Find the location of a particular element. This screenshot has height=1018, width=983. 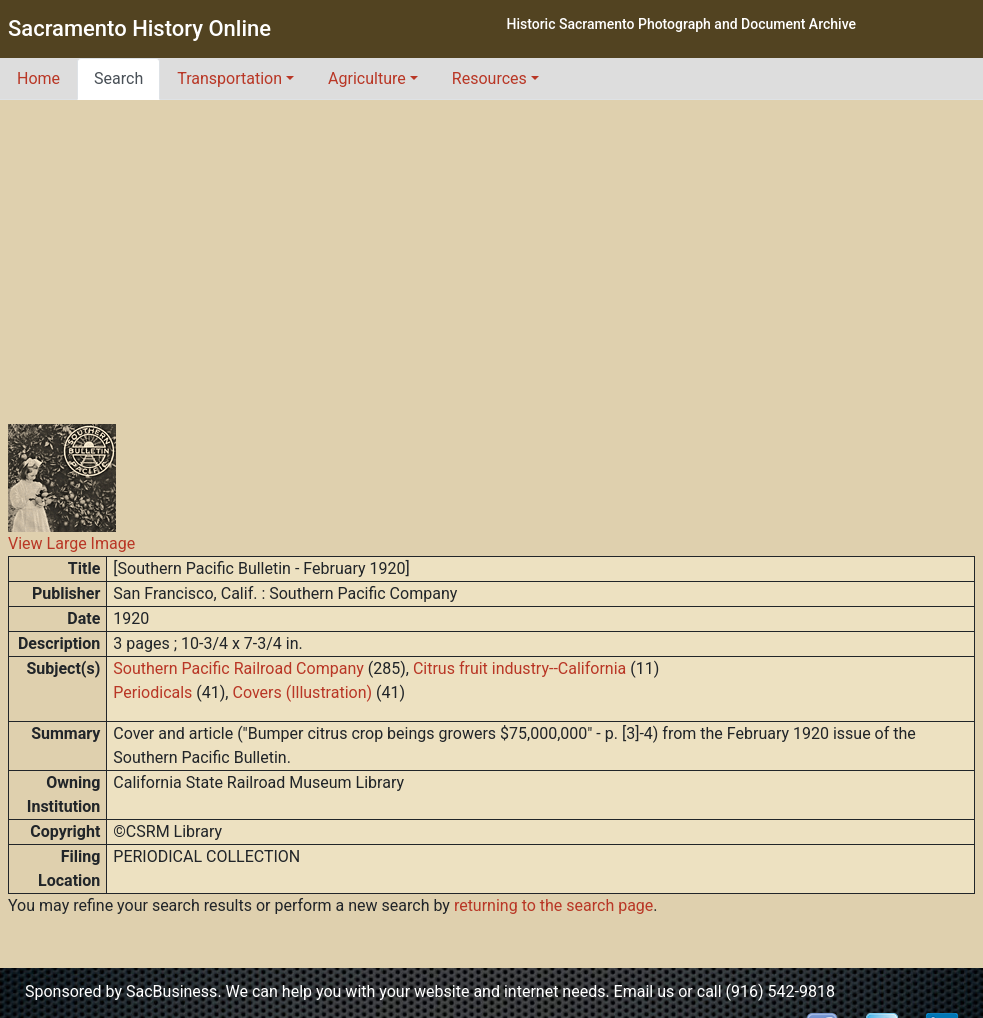

returning to the search page is located at coordinates (553, 905).